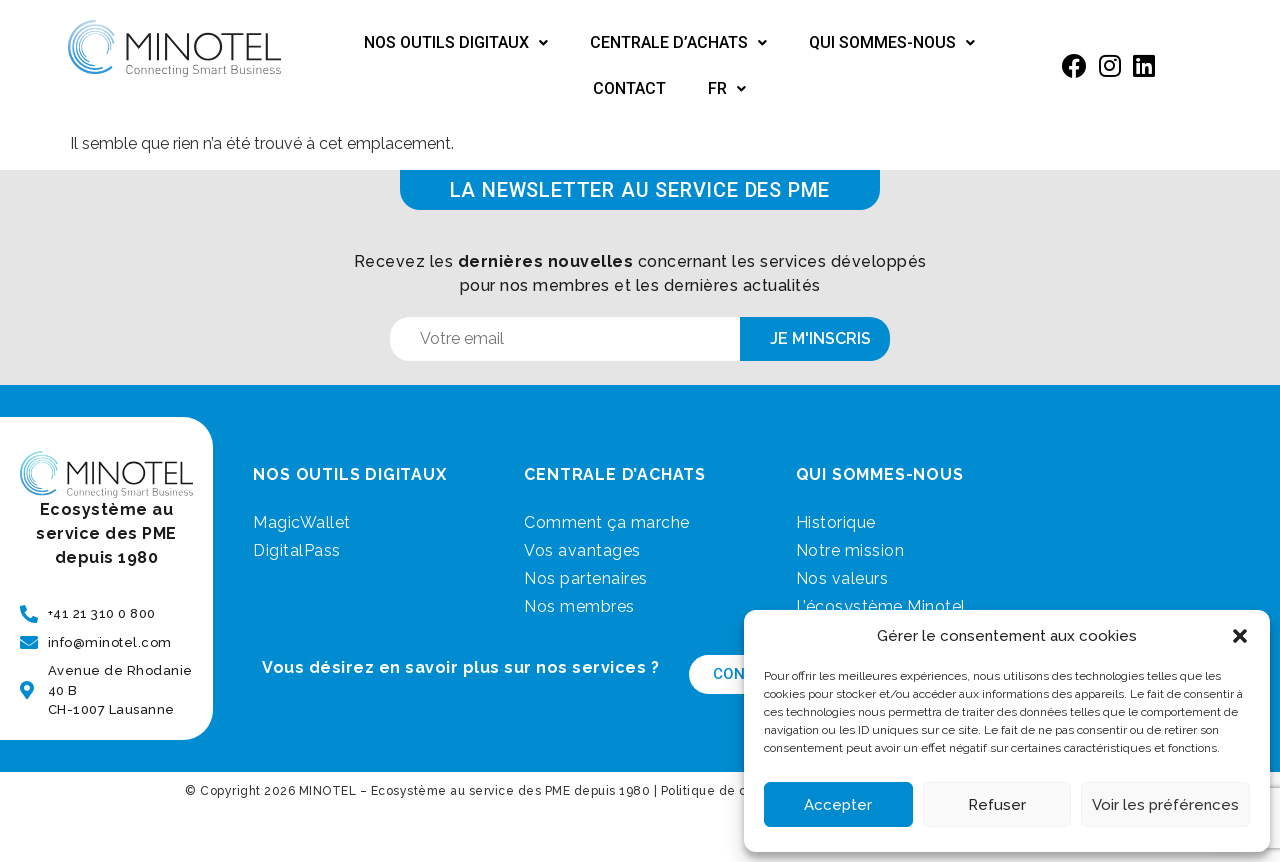 Image resolution: width=1280 pixels, height=862 pixels. I want to click on Centrale d’achats, so click(678, 42).